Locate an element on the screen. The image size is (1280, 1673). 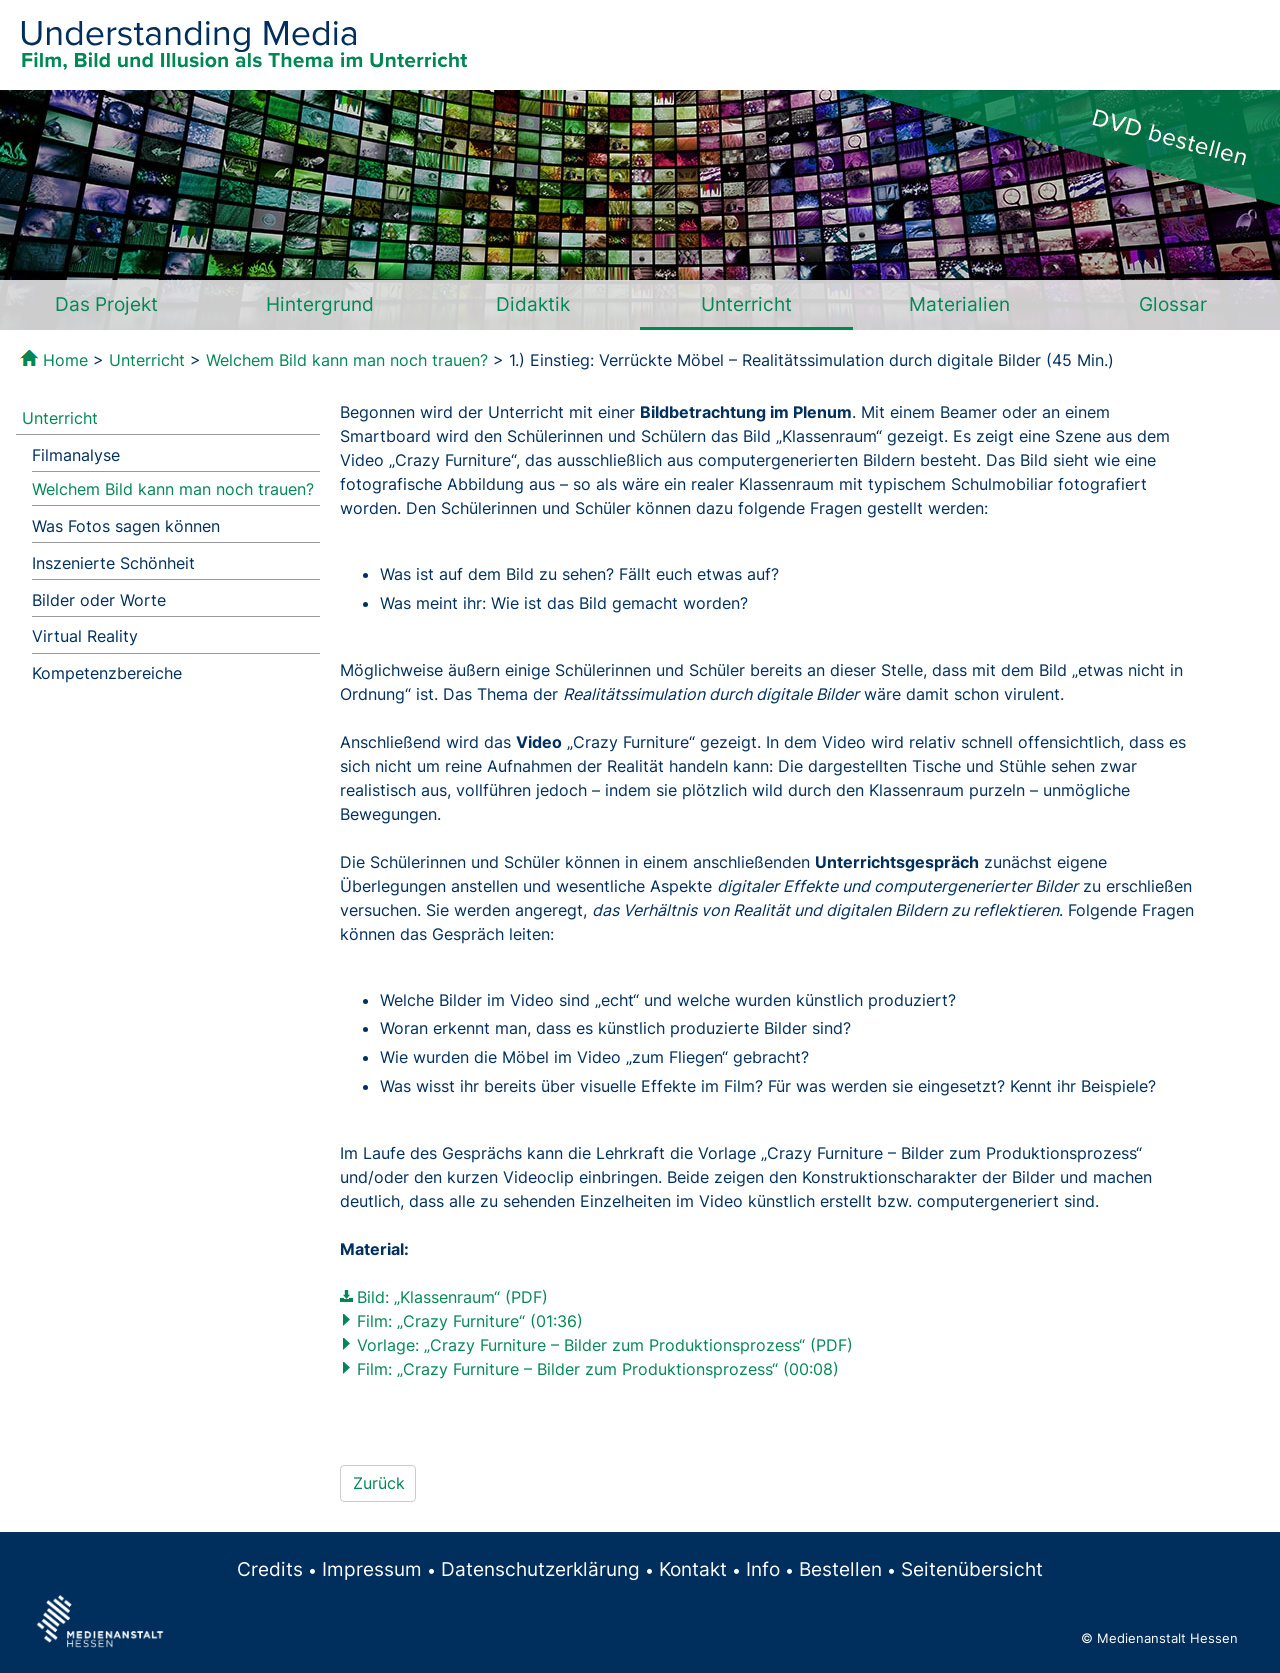
Hintergrund is located at coordinates (320, 304).